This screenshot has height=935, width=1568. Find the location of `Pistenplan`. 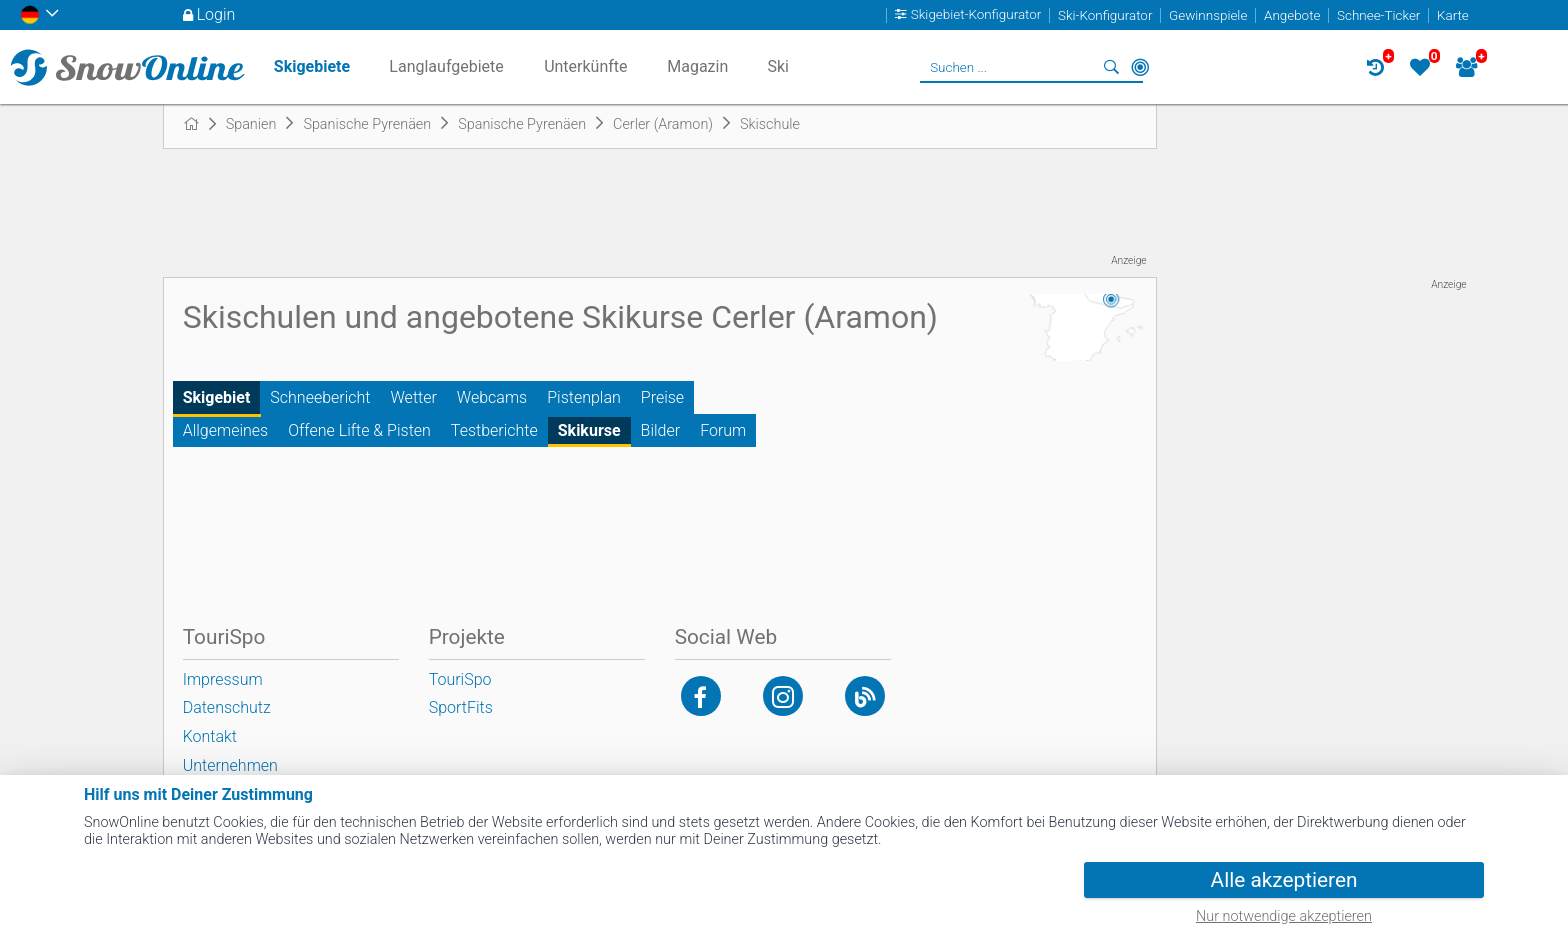

Pistenplan is located at coordinates (584, 397).